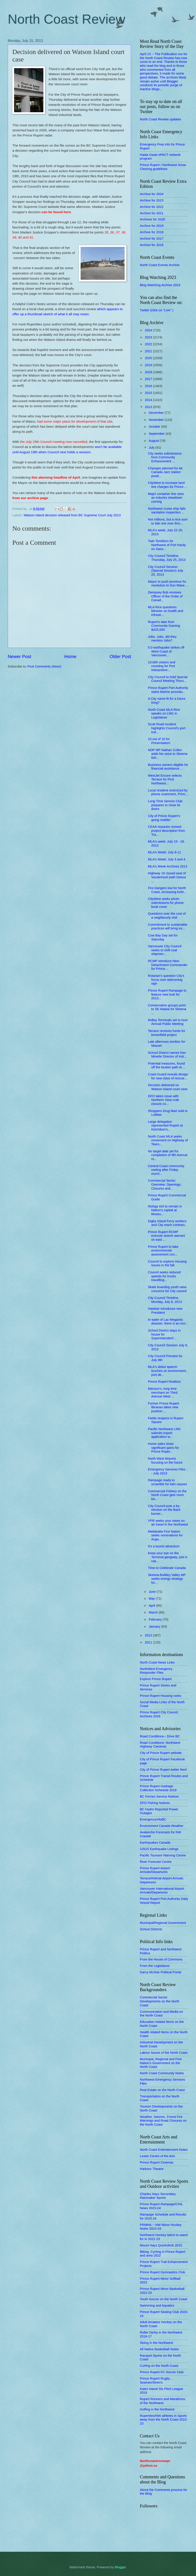 Image resolution: width=196 pixels, height=2576 pixels. Describe the element at coordinates (167, 877) in the screenshot. I see `Highway 16 closed east of Vanderhoof (with Detour ...` at that location.